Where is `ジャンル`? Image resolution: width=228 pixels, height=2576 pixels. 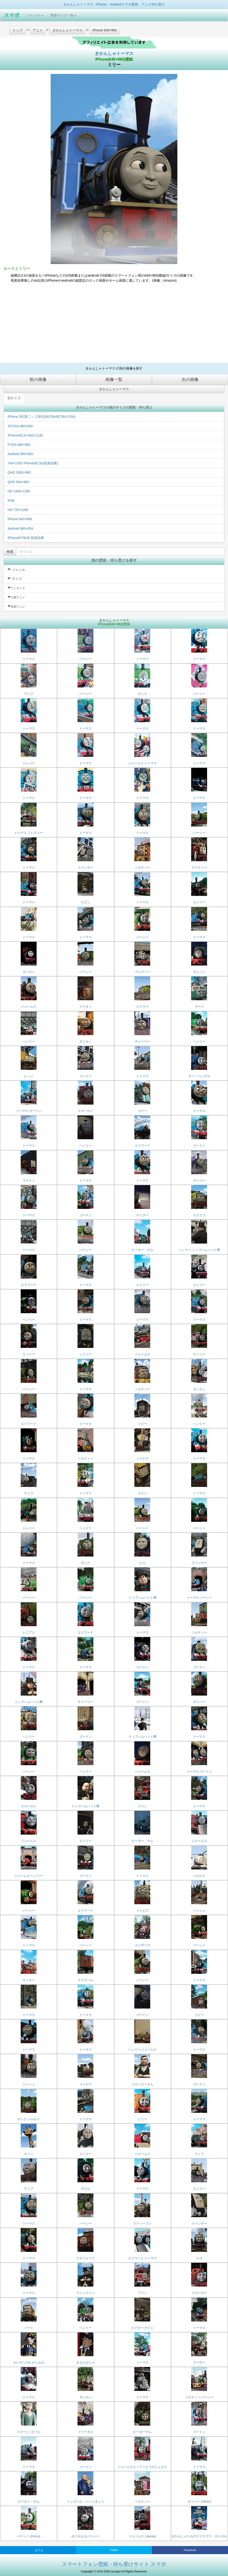 ジャンル is located at coordinates (35, 15).